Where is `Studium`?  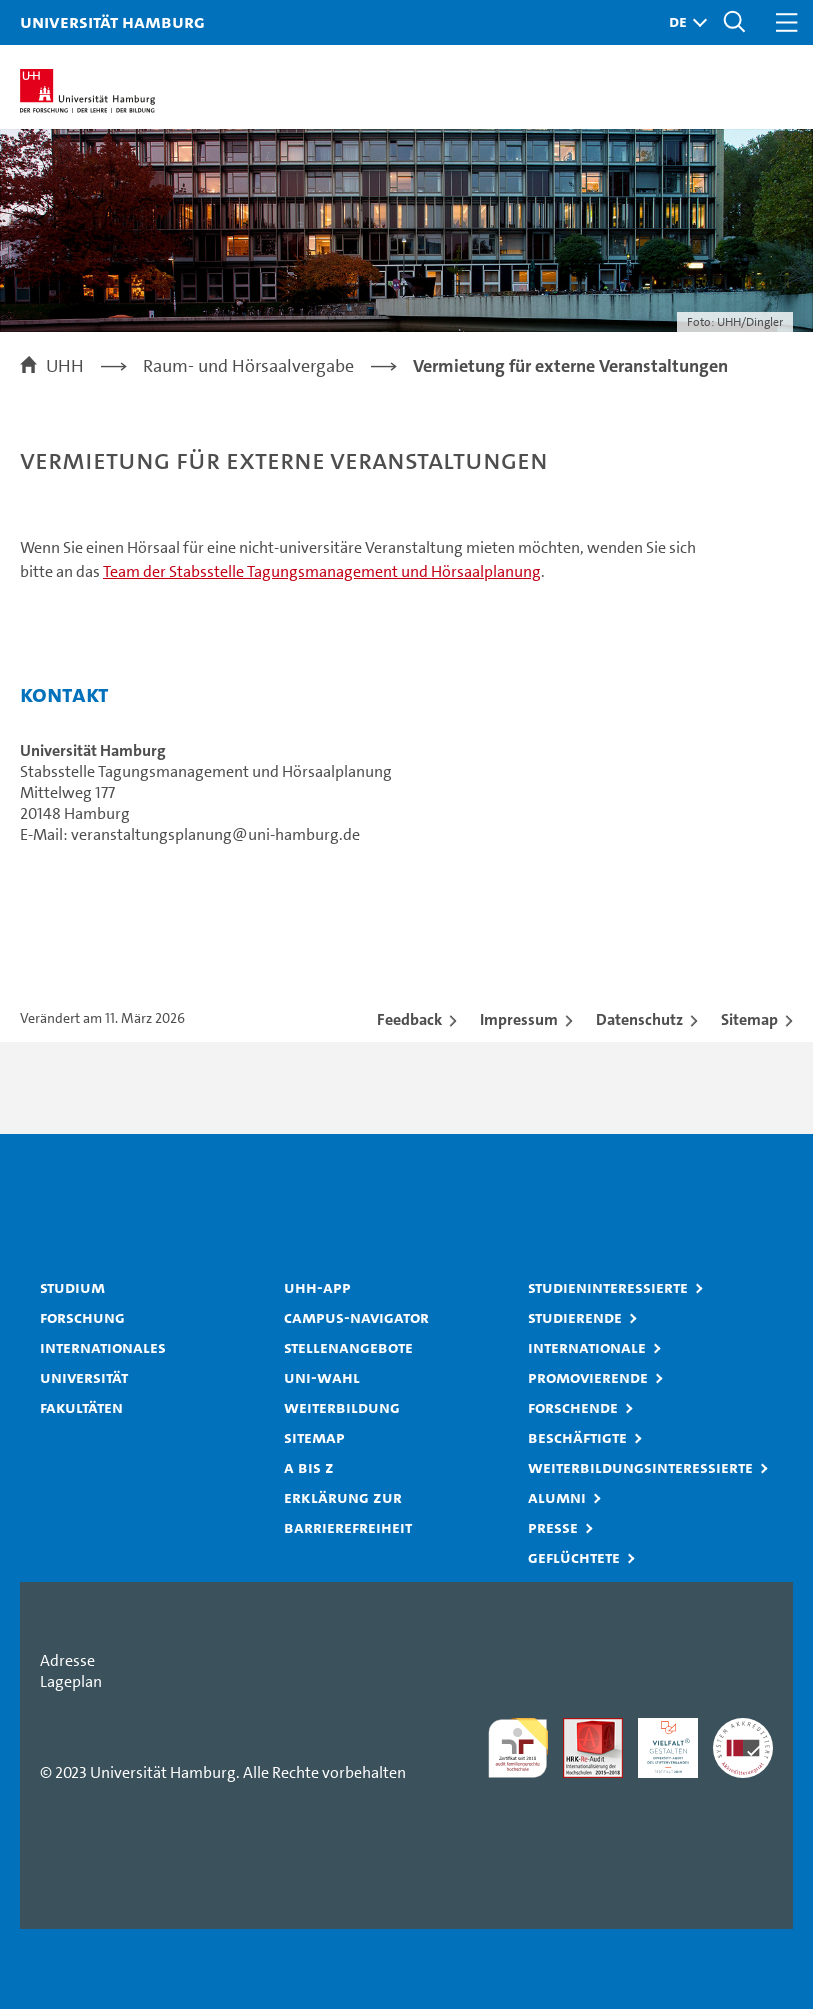
Studium is located at coordinates (72, 1287).